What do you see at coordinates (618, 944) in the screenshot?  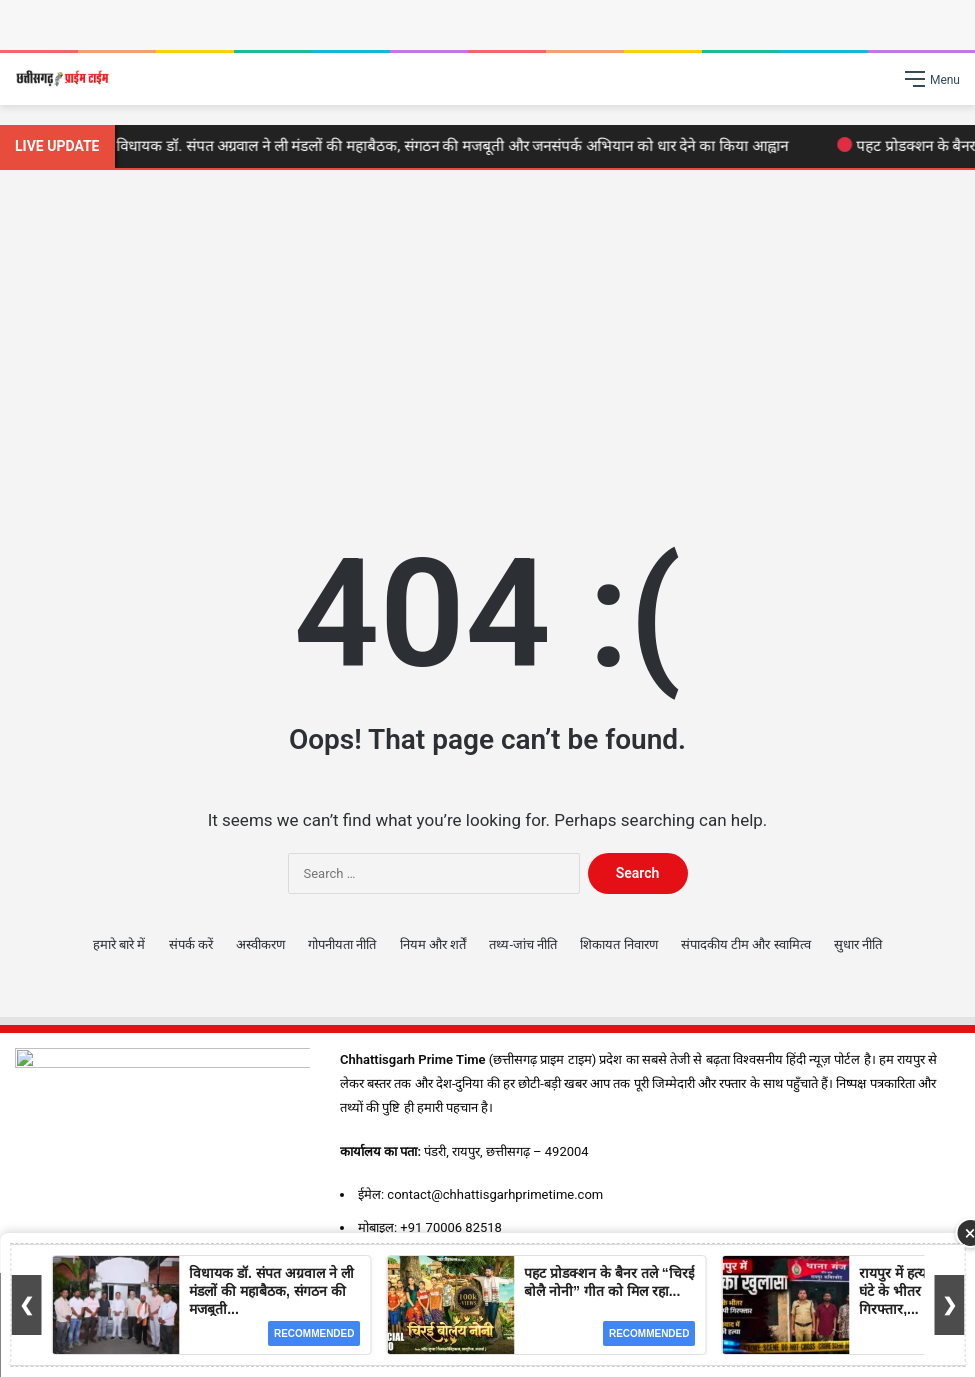 I see `शिकायत निवारण` at bounding box center [618, 944].